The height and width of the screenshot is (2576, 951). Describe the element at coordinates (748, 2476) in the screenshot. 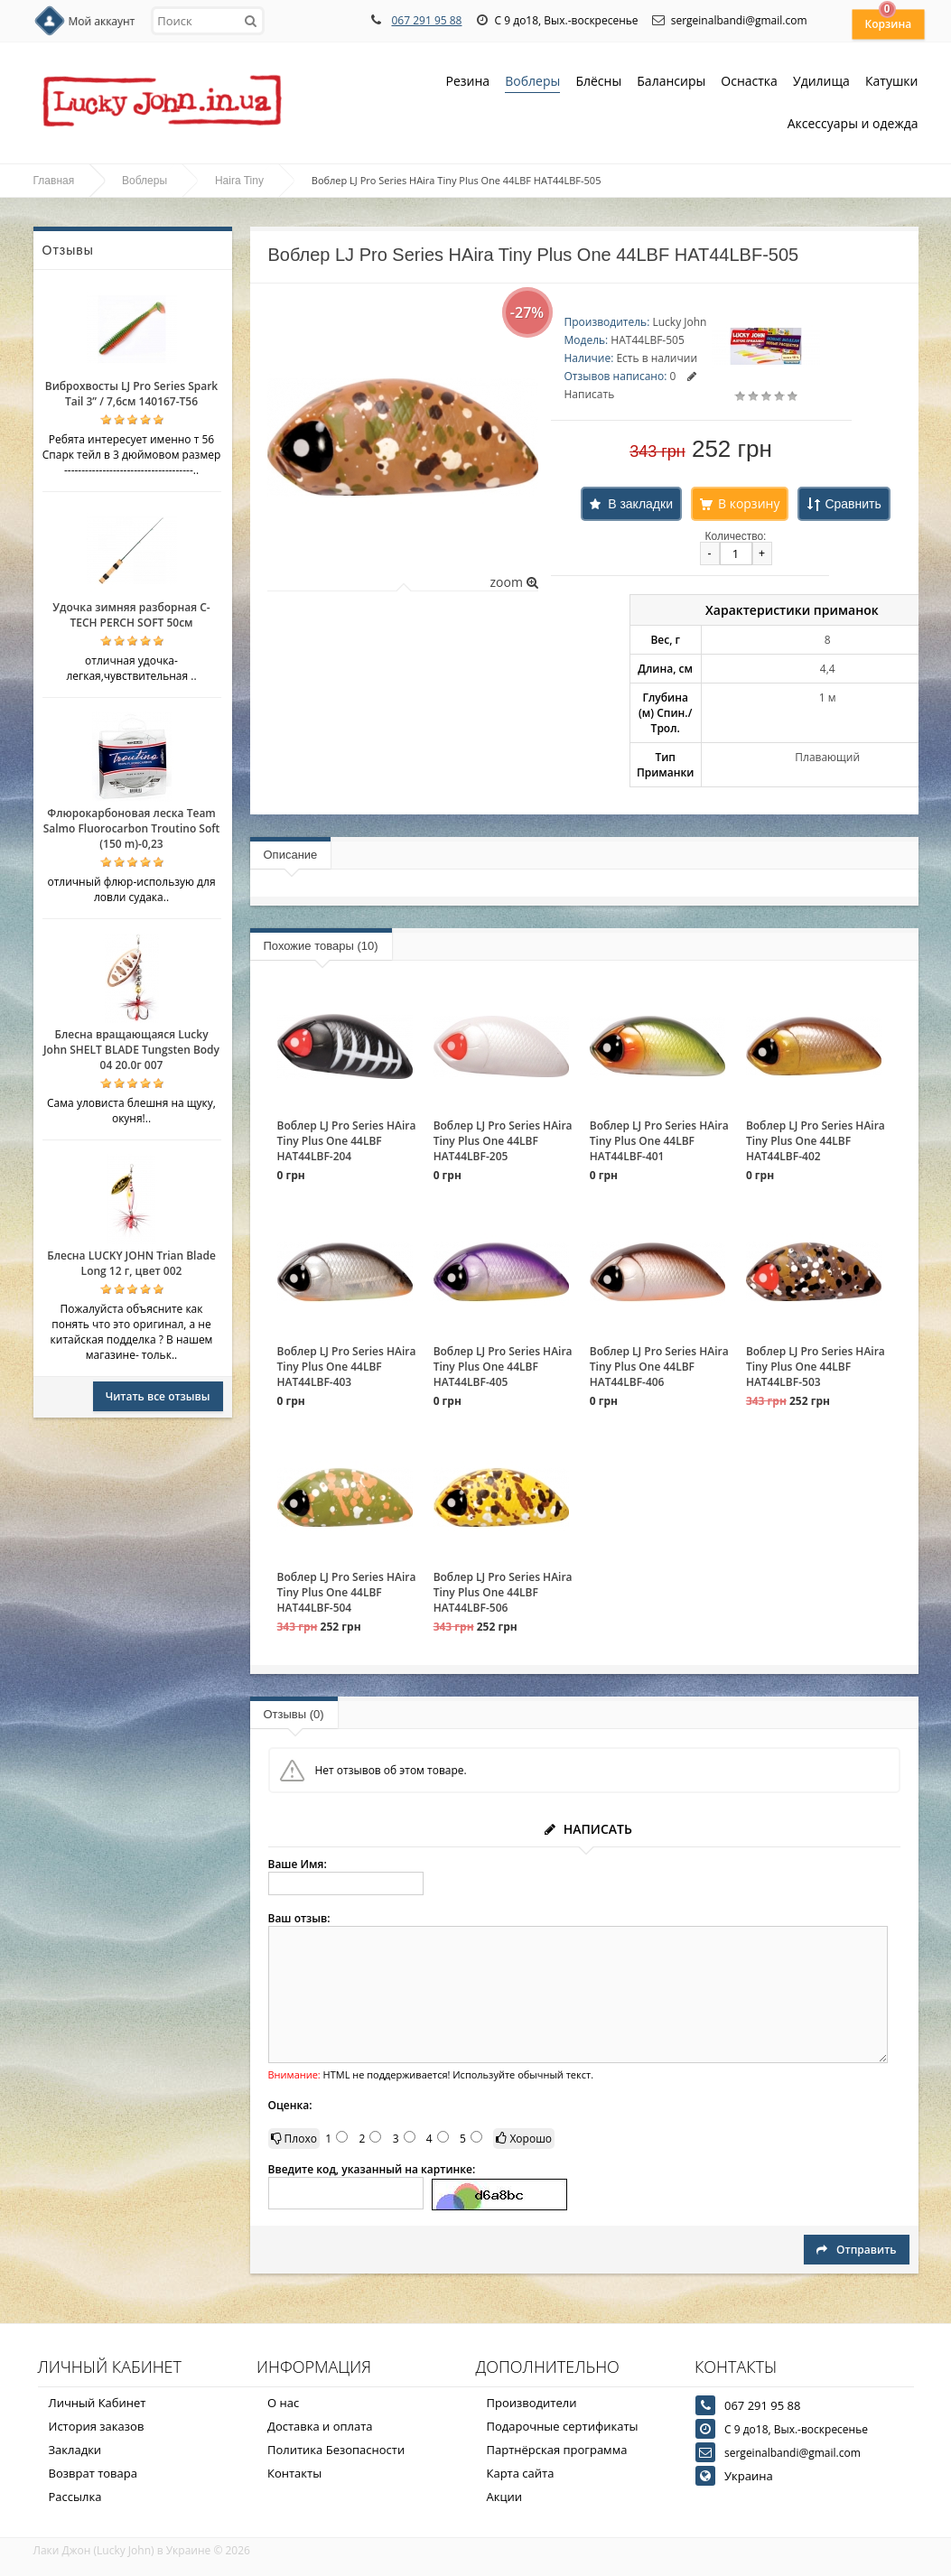

I see `Украина` at that location.